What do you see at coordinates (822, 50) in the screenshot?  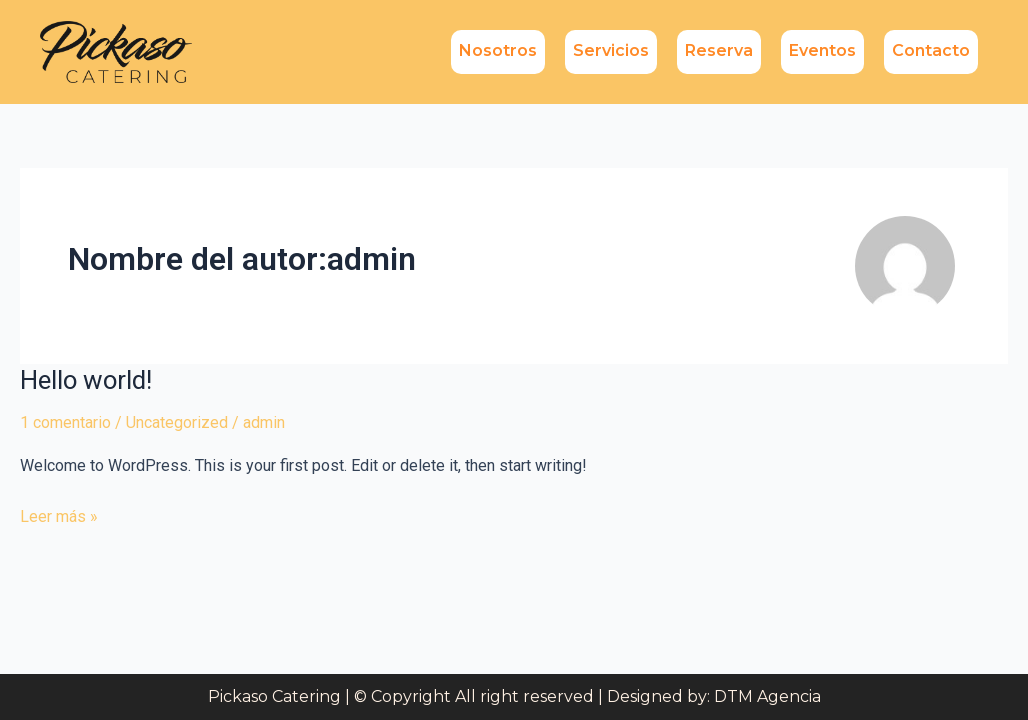 I see `Eventos` at bounding box center [822, 50].